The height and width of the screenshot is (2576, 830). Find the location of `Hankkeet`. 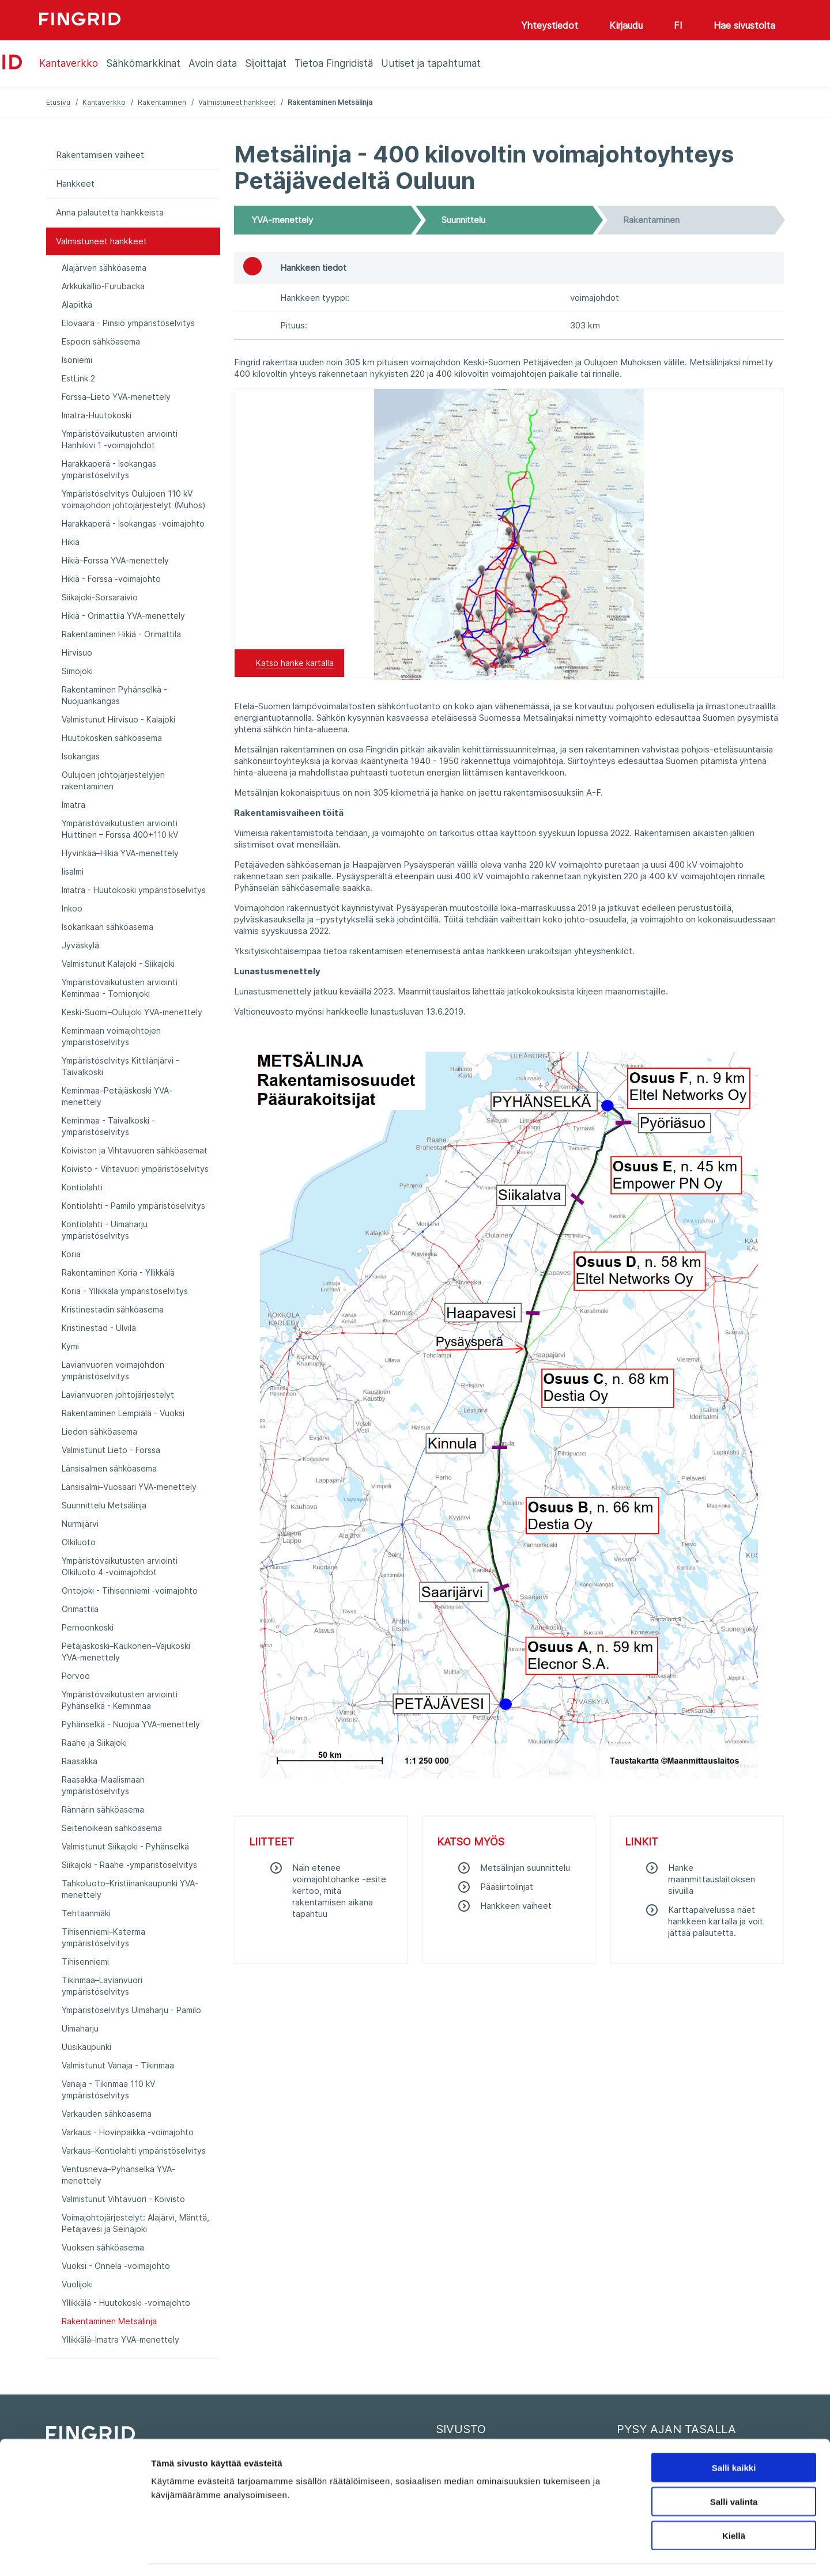

Hankkeet is located at coordinates (75, 183).